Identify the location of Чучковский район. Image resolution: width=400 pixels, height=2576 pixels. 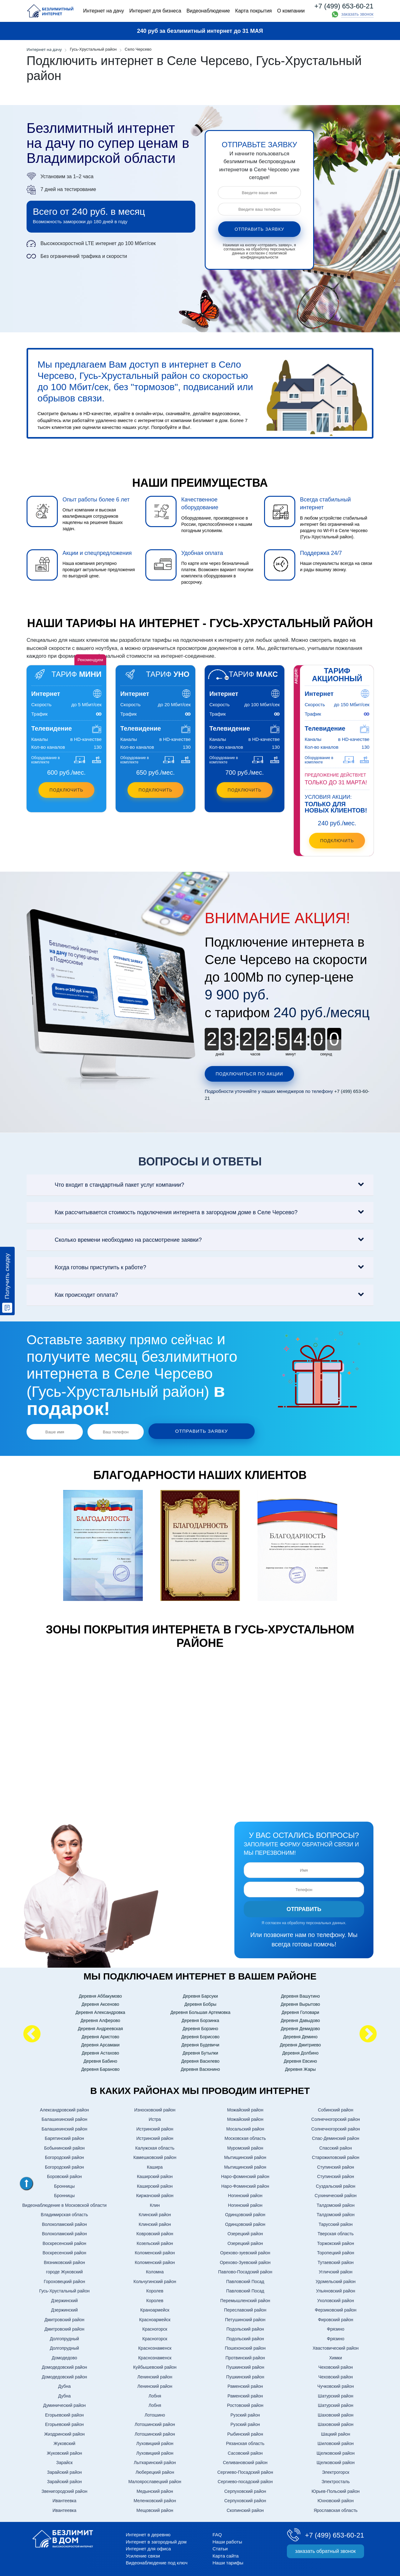
(336, 2384).